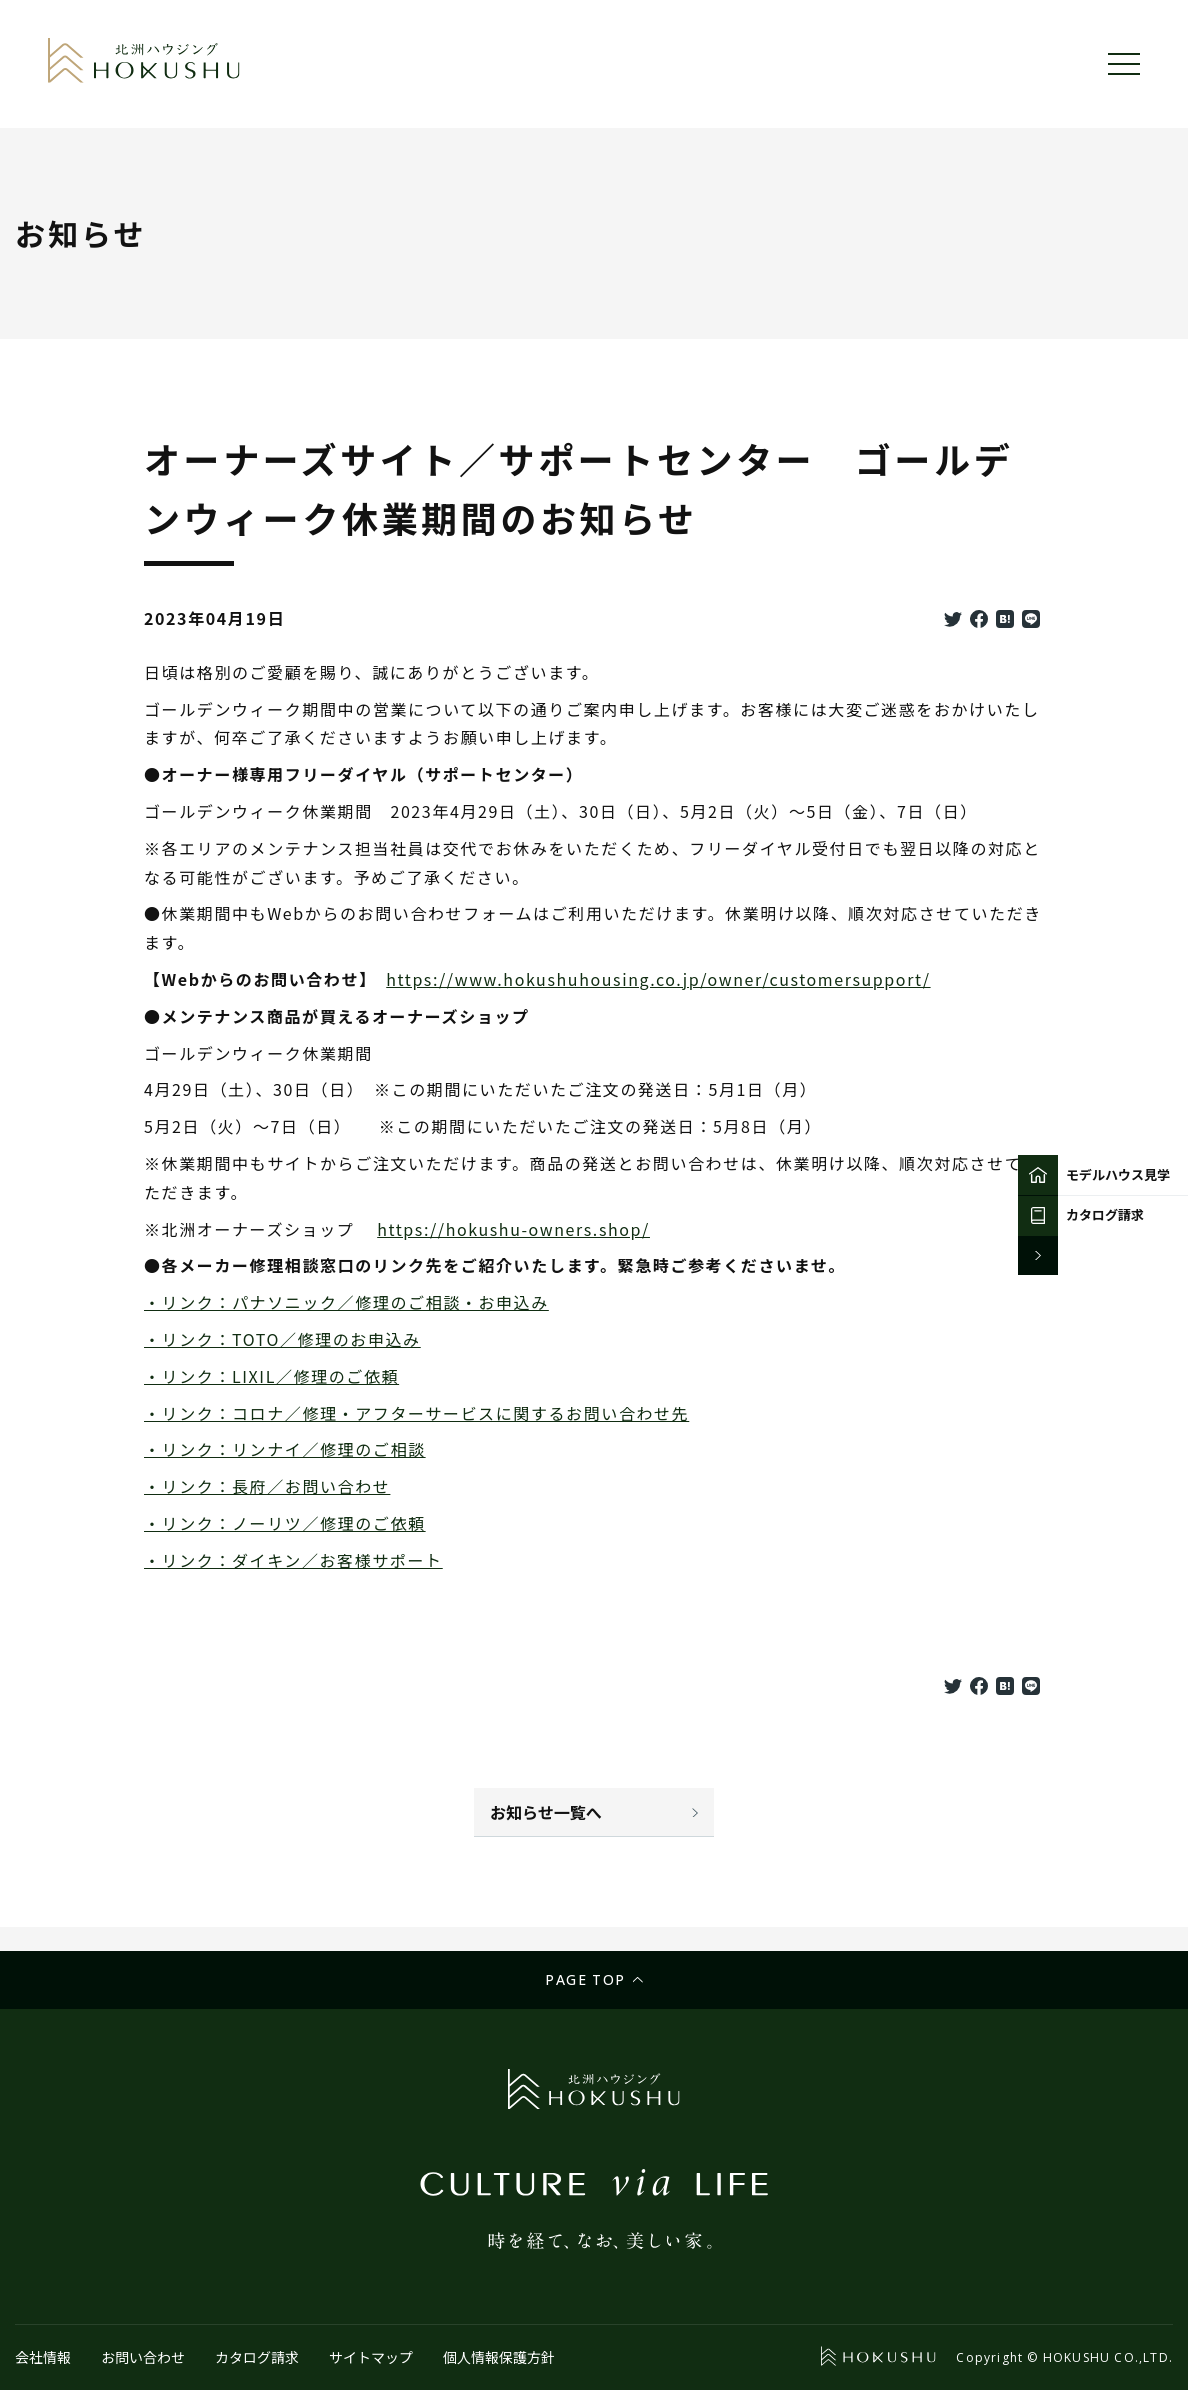 This screenshot has height=2390, width=1188. I want to click on ・リンク：コロナ／修理・アフターサービスに関するお問い合わせ先, so click(416, 1413).